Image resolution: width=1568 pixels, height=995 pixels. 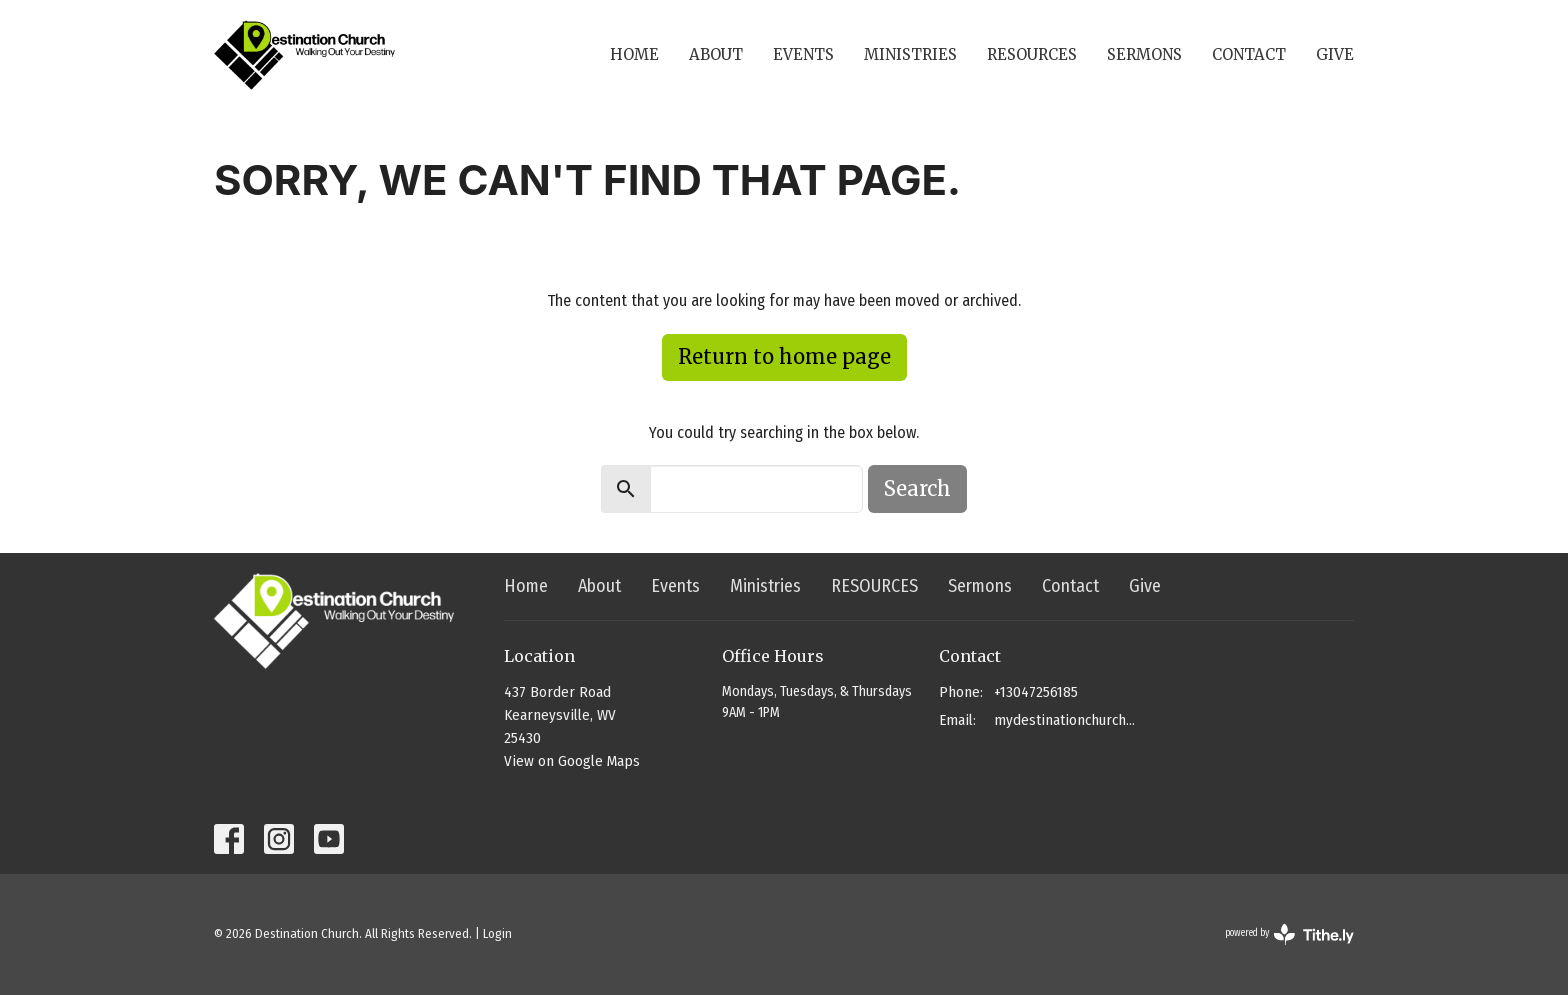 What do you see at coordinates (497, 933) in the screenshot?
I see `Login` at bounding box center [497, 933].